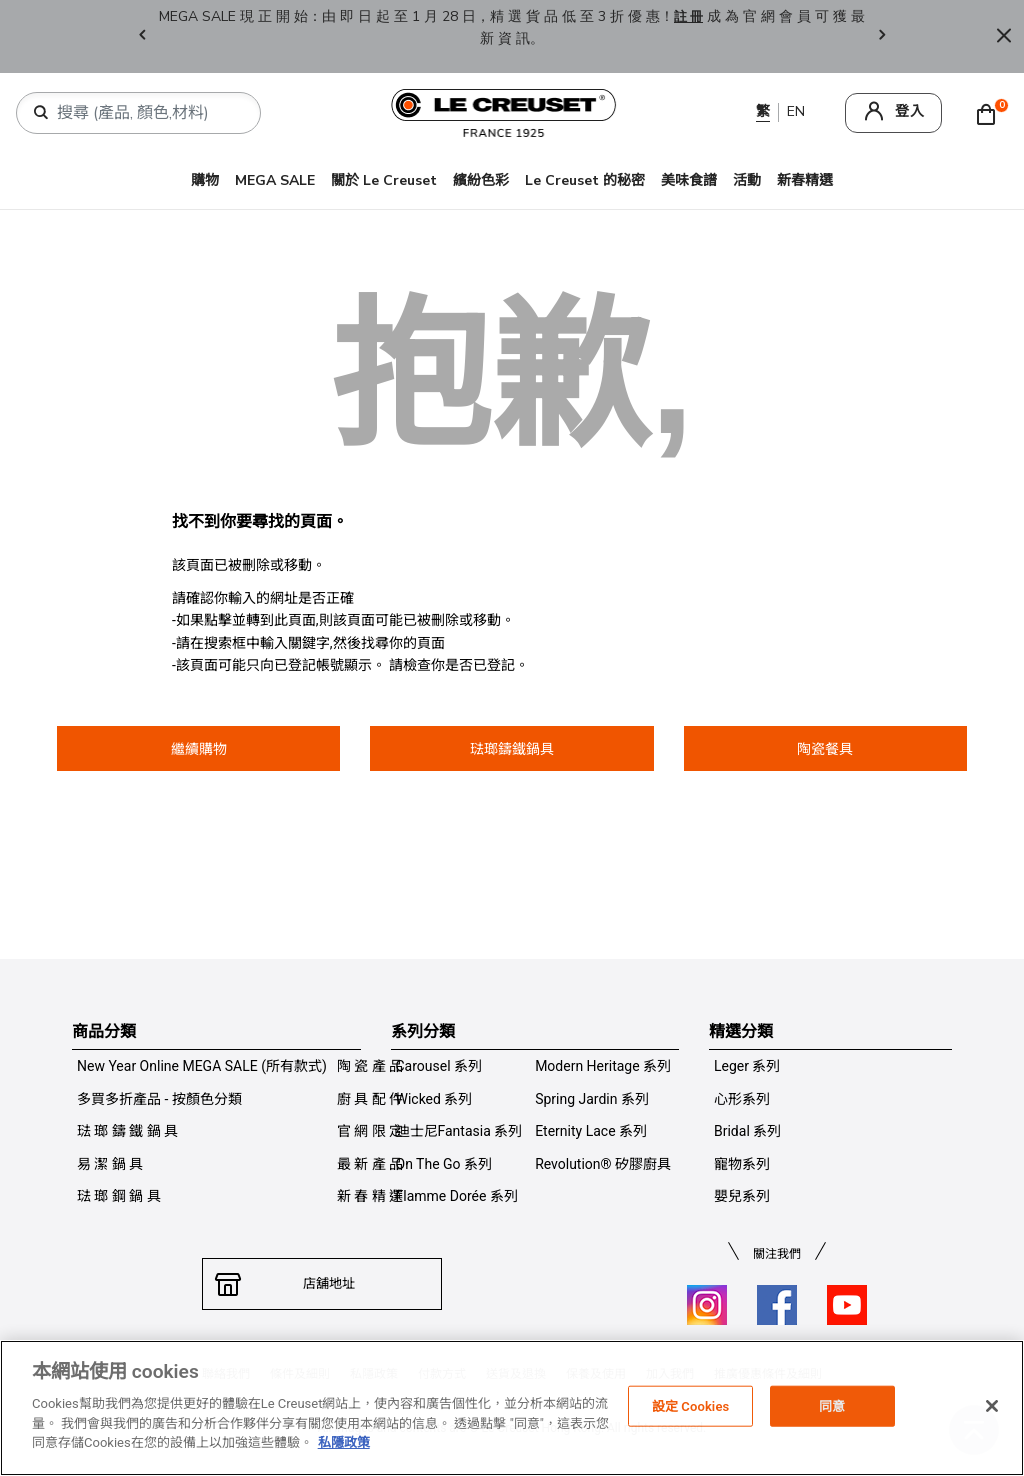  What do you see at coordinates (41, 113) in the screenshot?
I see `[提交搜索關鍵詞]` at bounding box center [41, 113].